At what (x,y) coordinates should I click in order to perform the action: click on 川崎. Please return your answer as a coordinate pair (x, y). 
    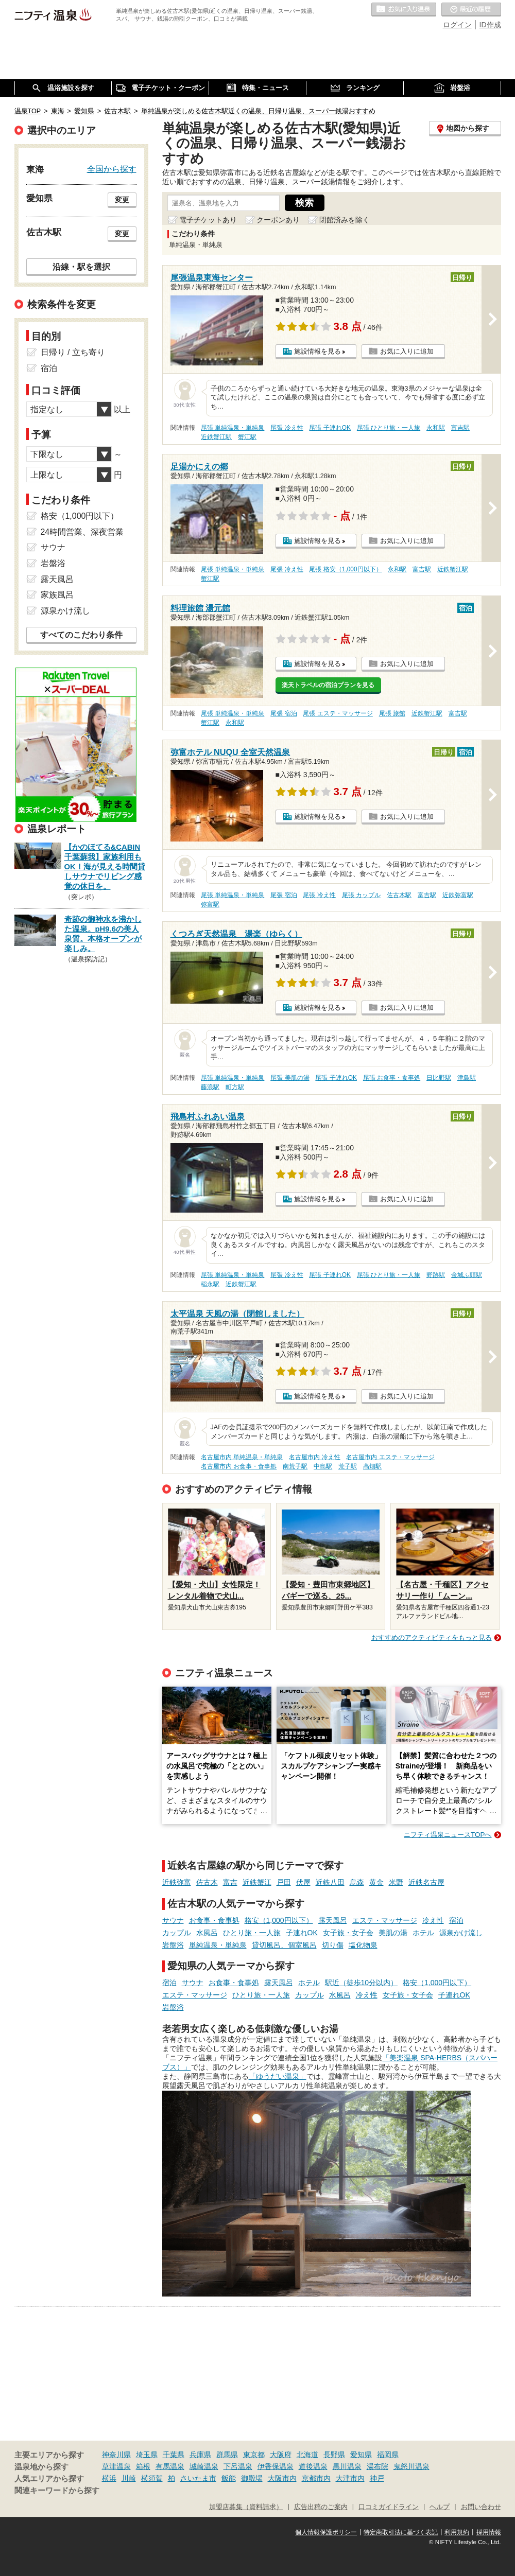
    Looking at the image, I should click on (129, 2478).